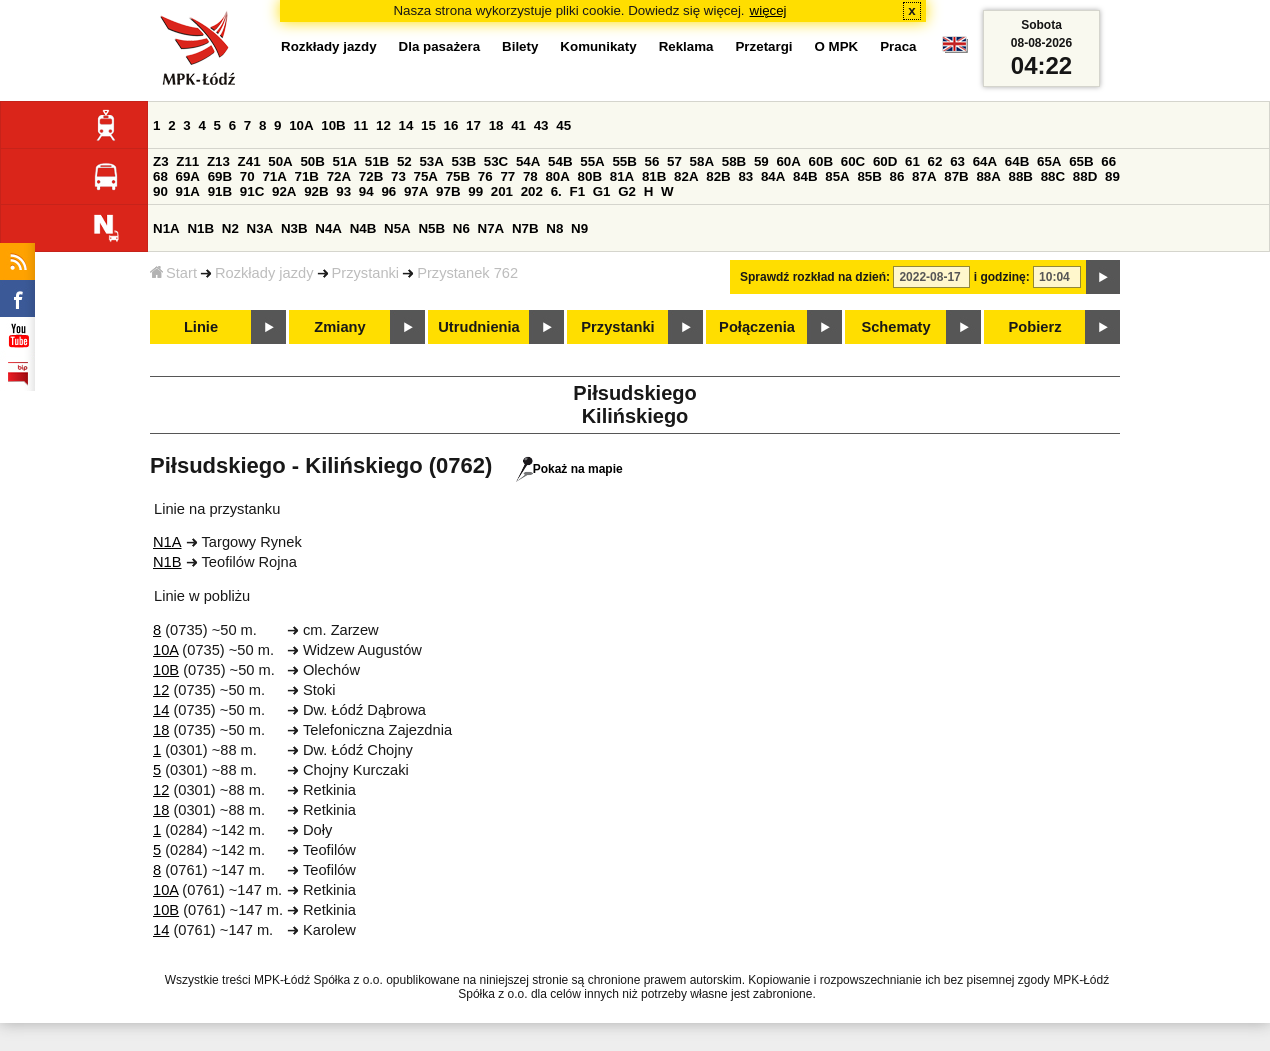  I want to click on 88A, so click(988, 176).